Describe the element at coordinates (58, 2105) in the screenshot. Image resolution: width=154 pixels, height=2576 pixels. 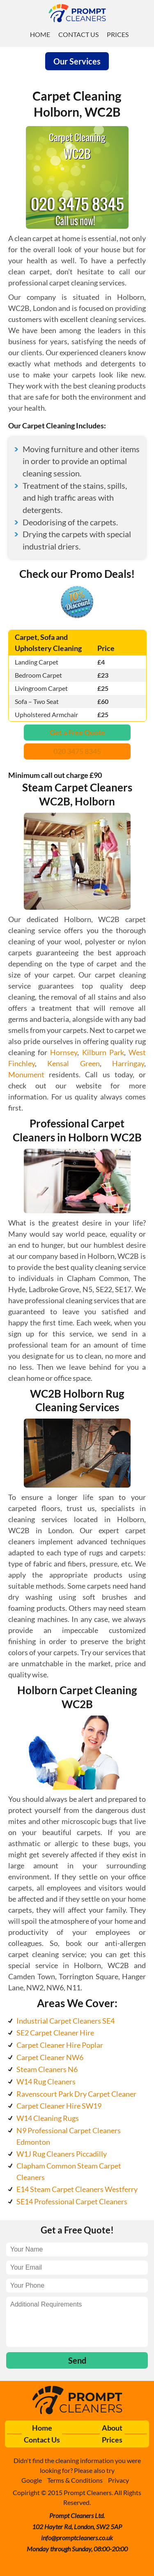
I see `Carpet Cleaner Hire SW19` at that location.